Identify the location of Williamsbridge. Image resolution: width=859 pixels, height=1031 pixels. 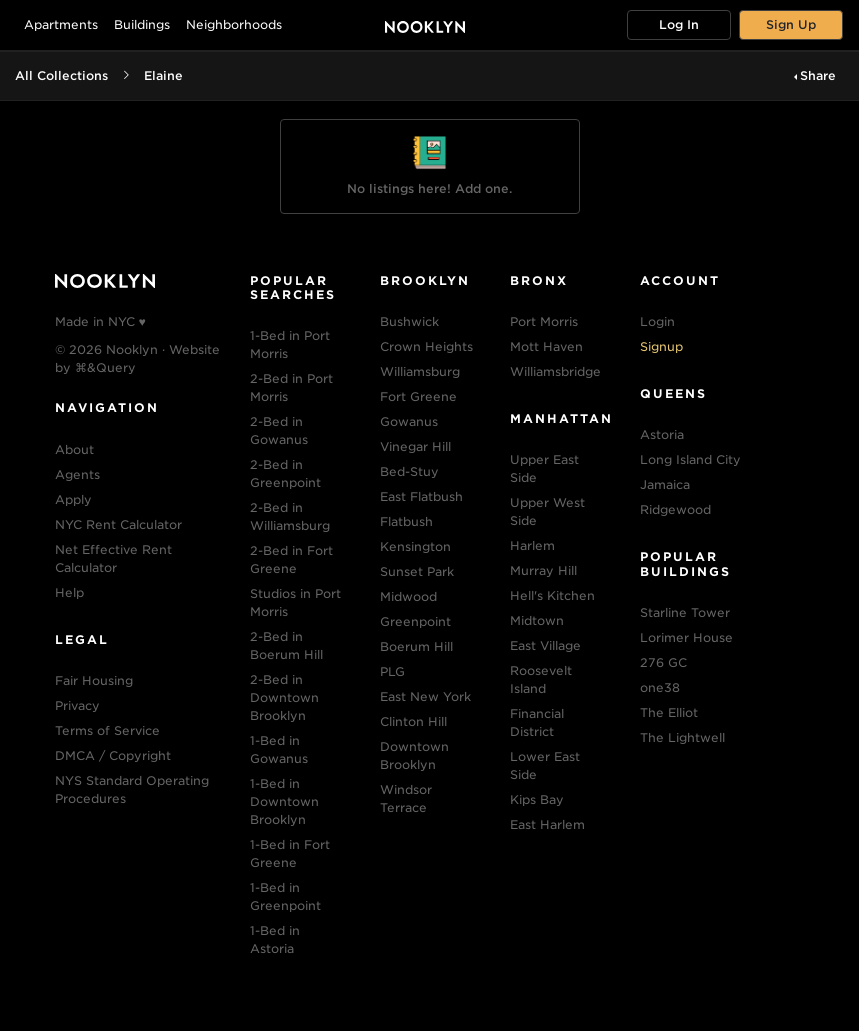
(555, 371).